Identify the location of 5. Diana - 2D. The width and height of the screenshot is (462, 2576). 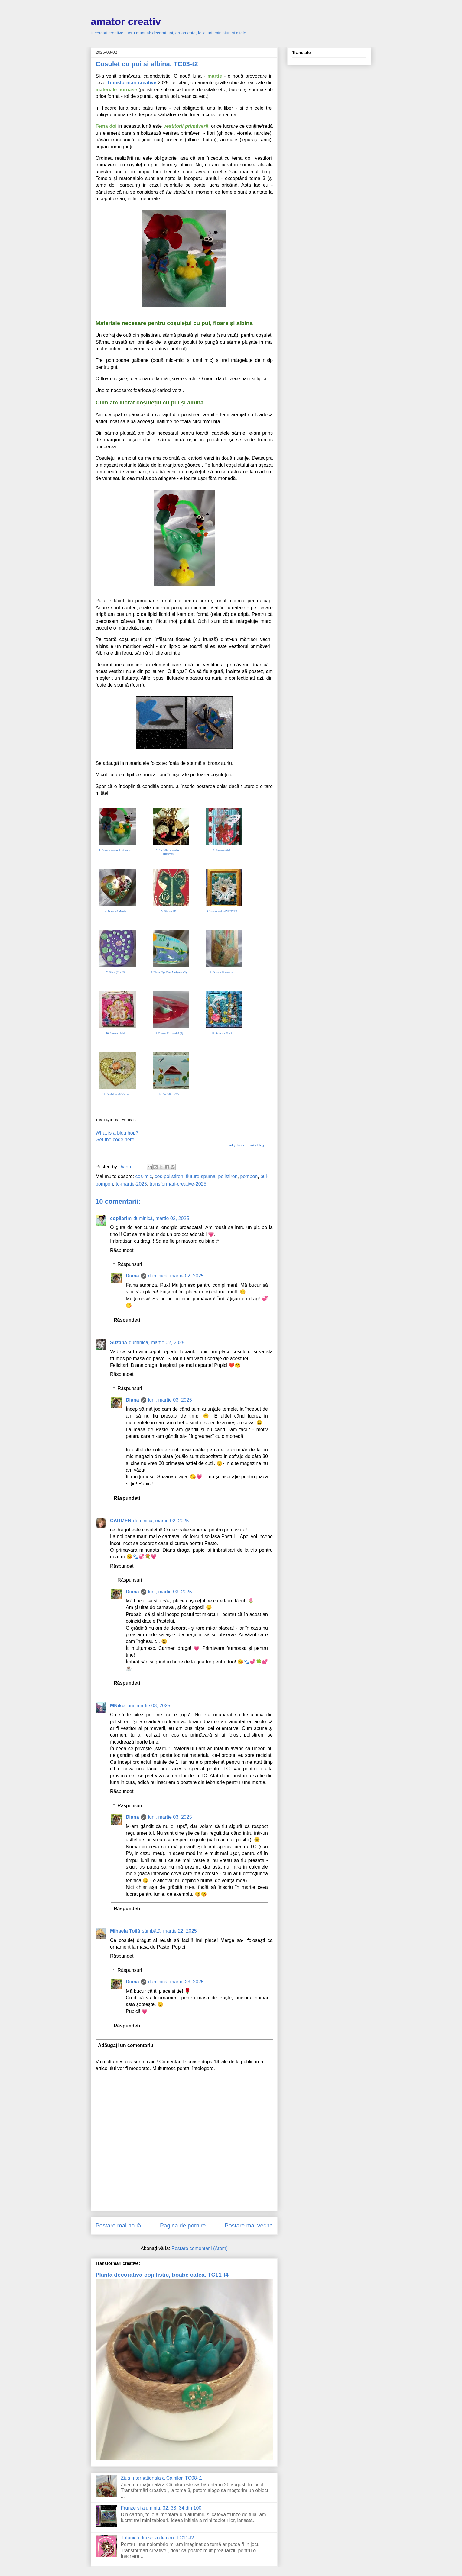
(168, 911).